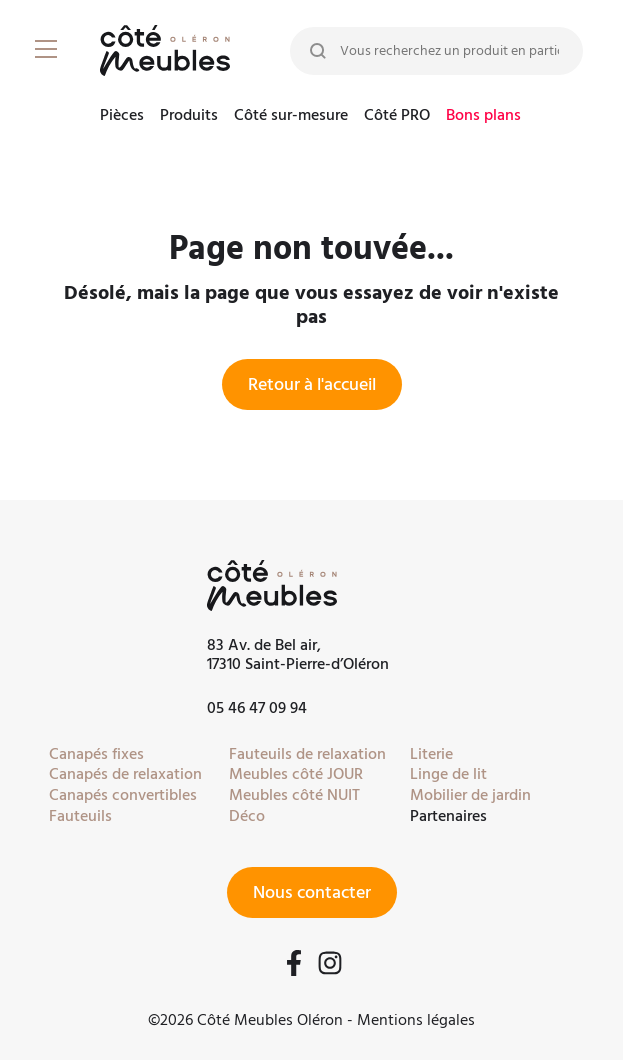 The width and height of the screenshot is (623, 1060). What do you see at coordinates (80, 816) in the screenshot?
I see `Fauteuils` at bounding box center [80, 816].